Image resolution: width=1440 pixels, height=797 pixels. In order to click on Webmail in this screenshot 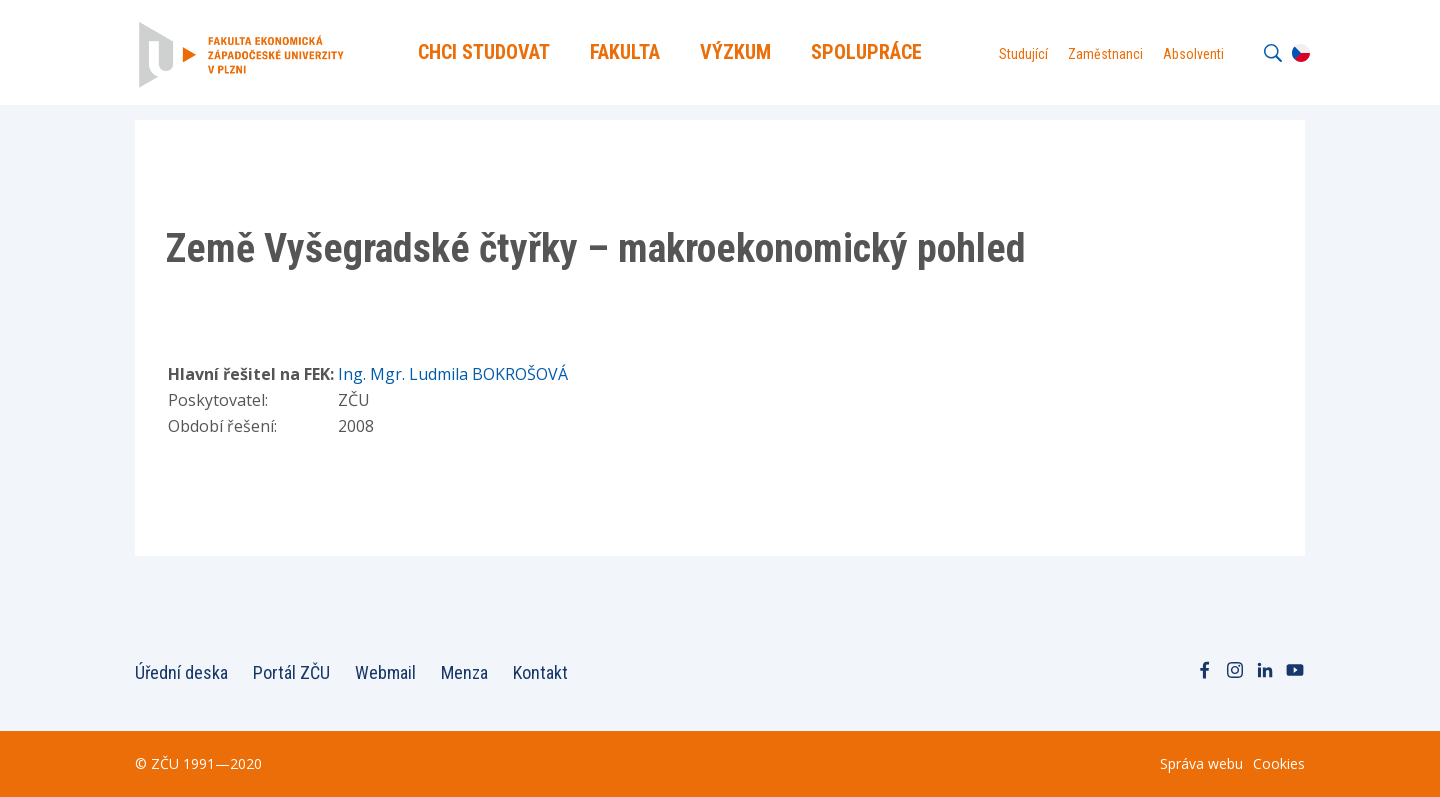, I will do `click(385, 672)`.